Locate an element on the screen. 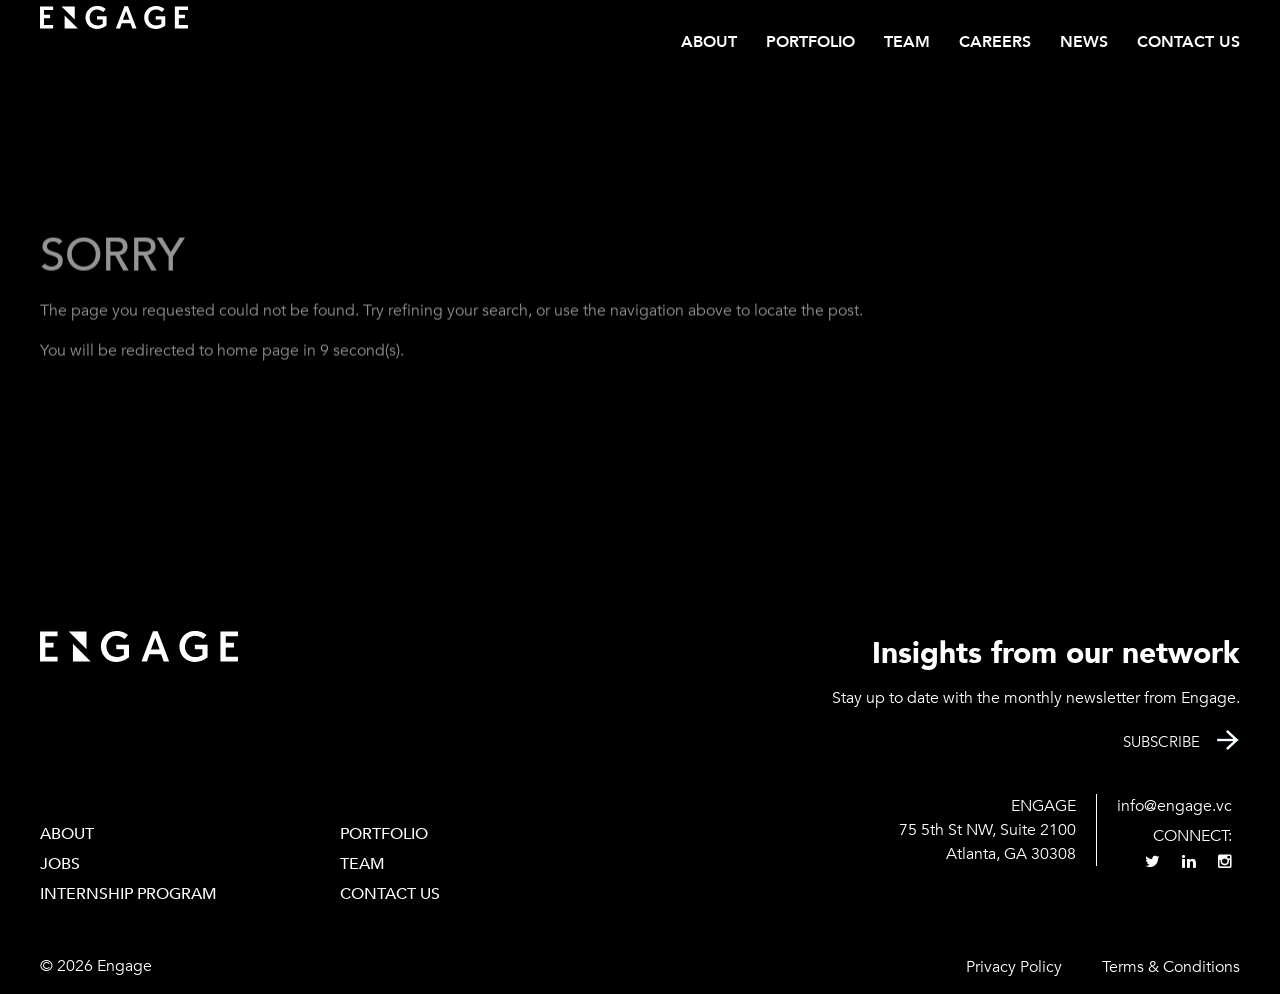  Privacy Policy is located at coordinates (1014, 967).